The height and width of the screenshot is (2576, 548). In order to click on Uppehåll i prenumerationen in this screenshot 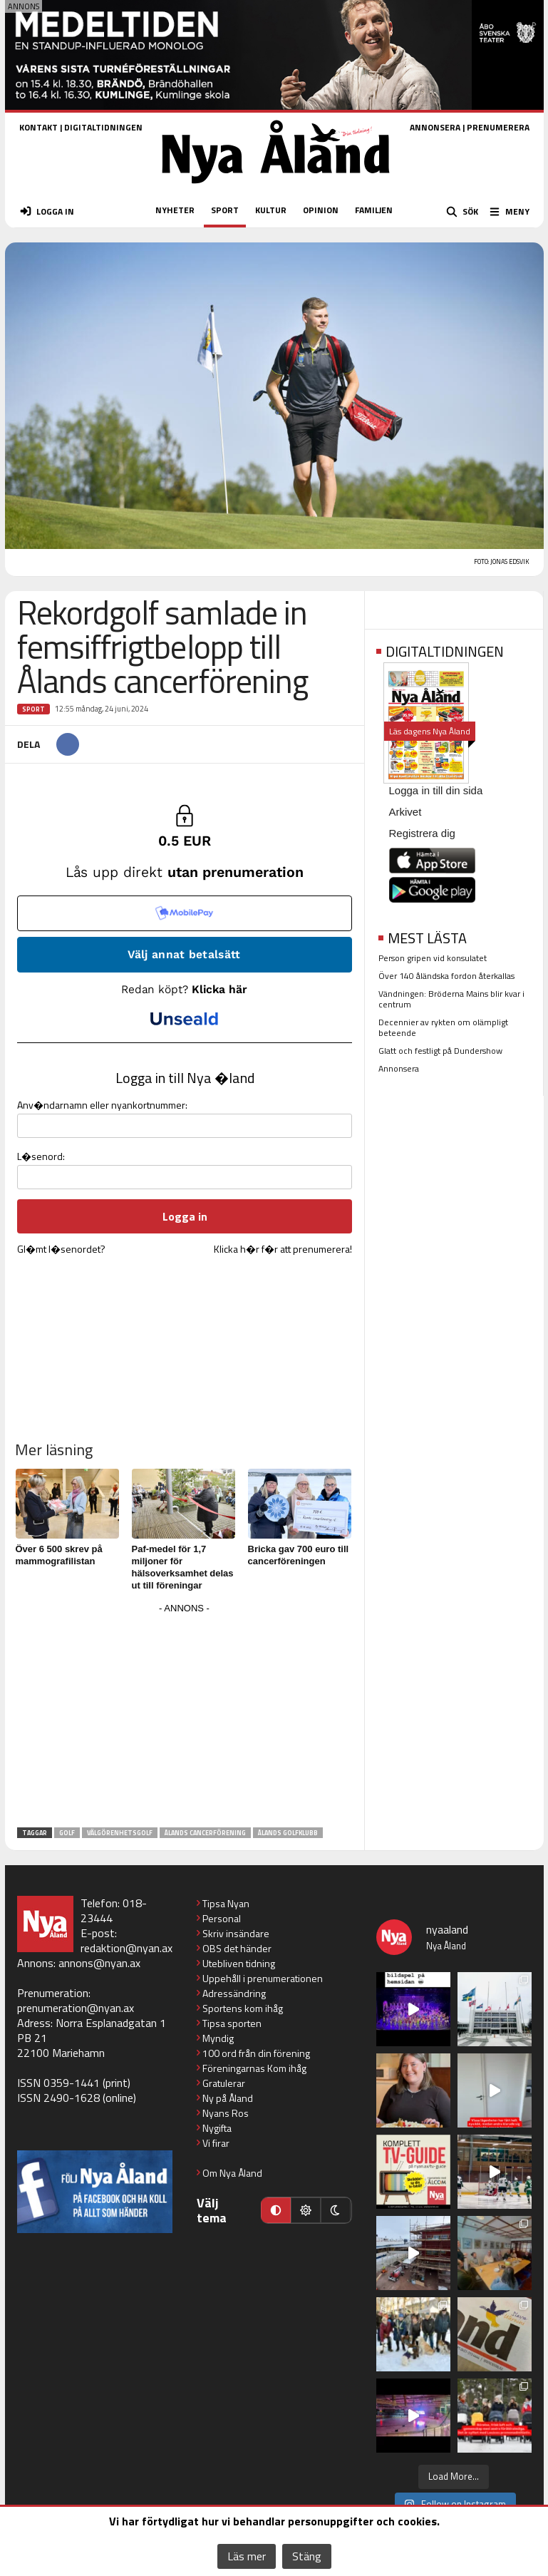, I will do `click(262, 1978)`.